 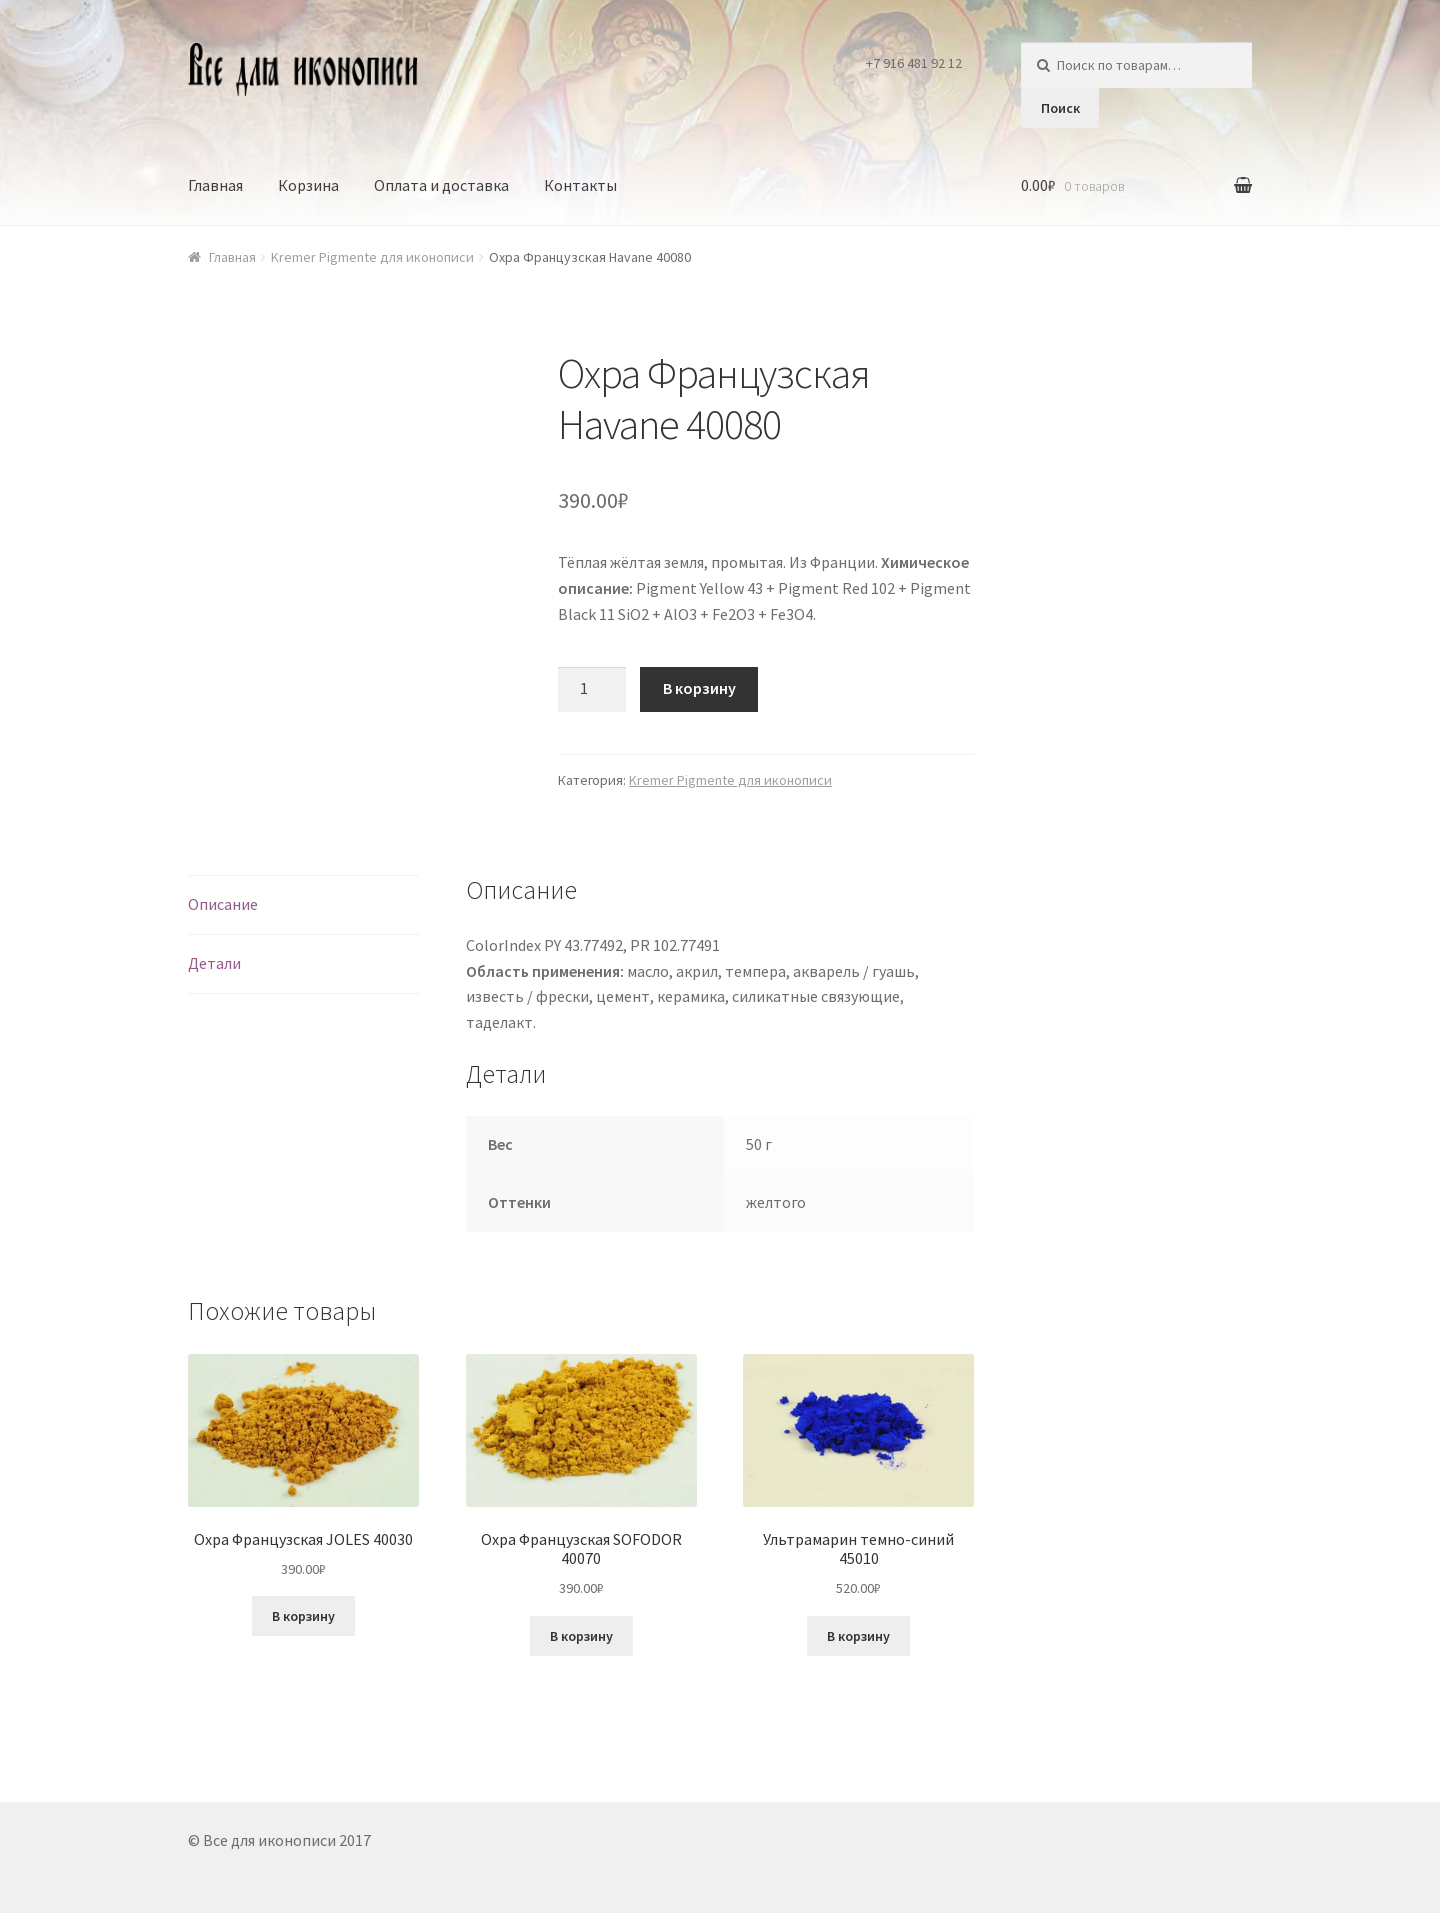 I want to click on Оплата и доставка, so click(x=441, y=185).